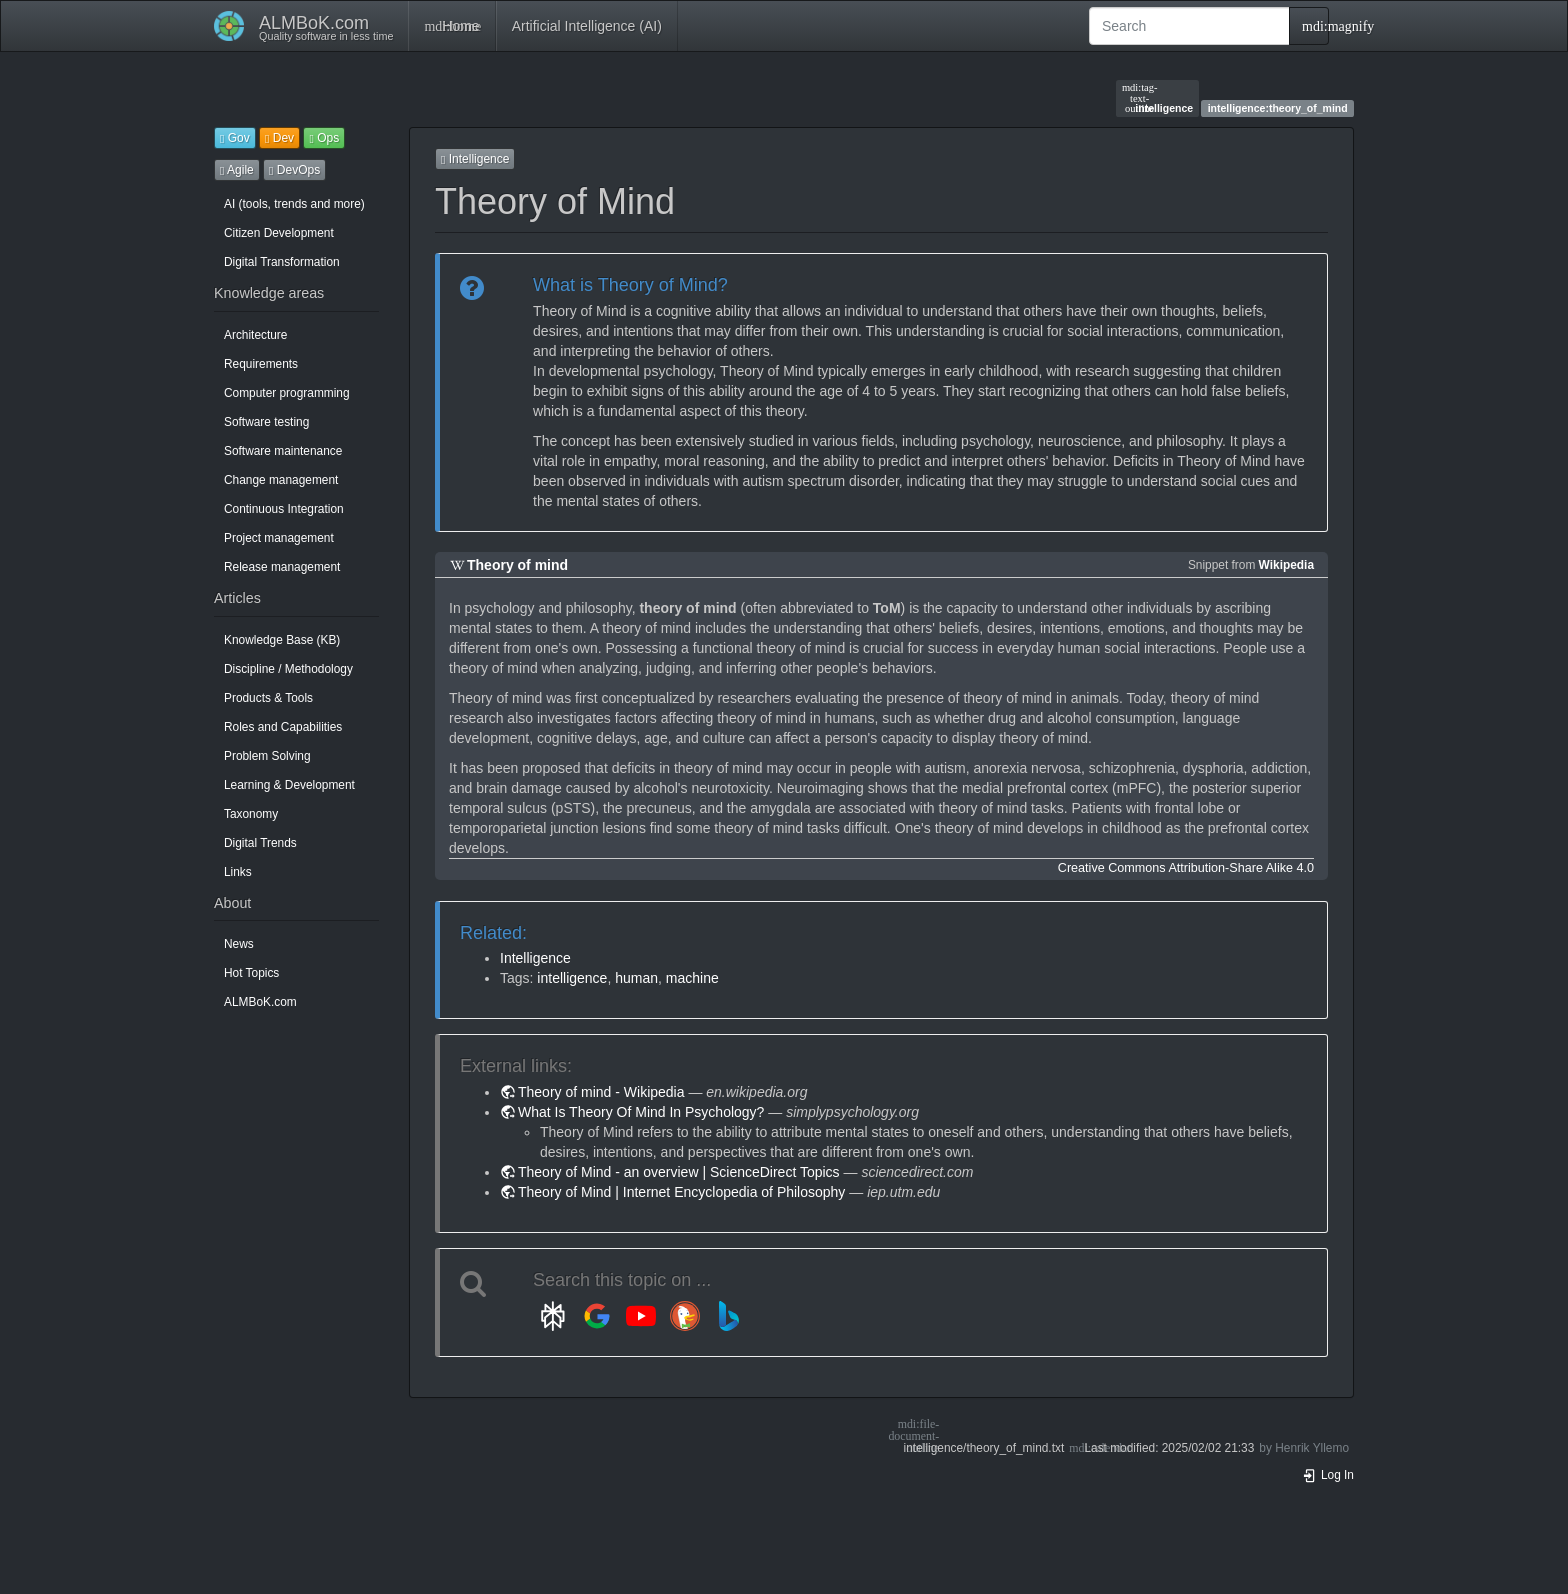  I want to click on What Is Theory Of Mind In Psychology?, so click(641, 1112).